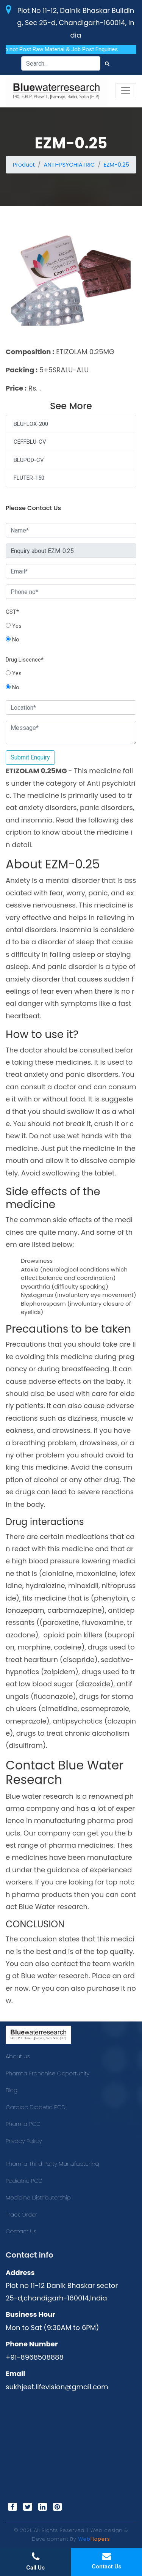 Image resolution: width=142 pixels, height=2576 pixels. I want to click on Pharma Franchise Opportunity, so click(47, 2073).